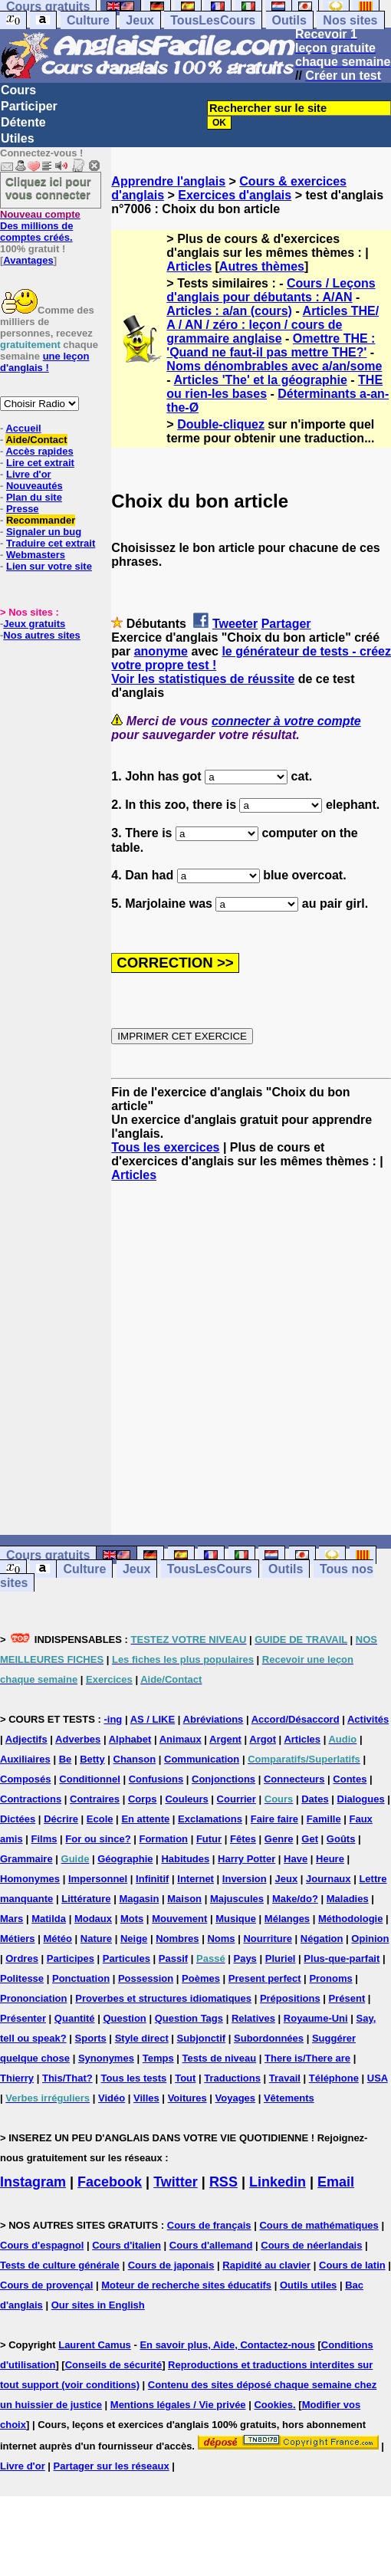 This screenshot has height=2576, width=391. I want to click on Téléphone, so click(334, 2078).